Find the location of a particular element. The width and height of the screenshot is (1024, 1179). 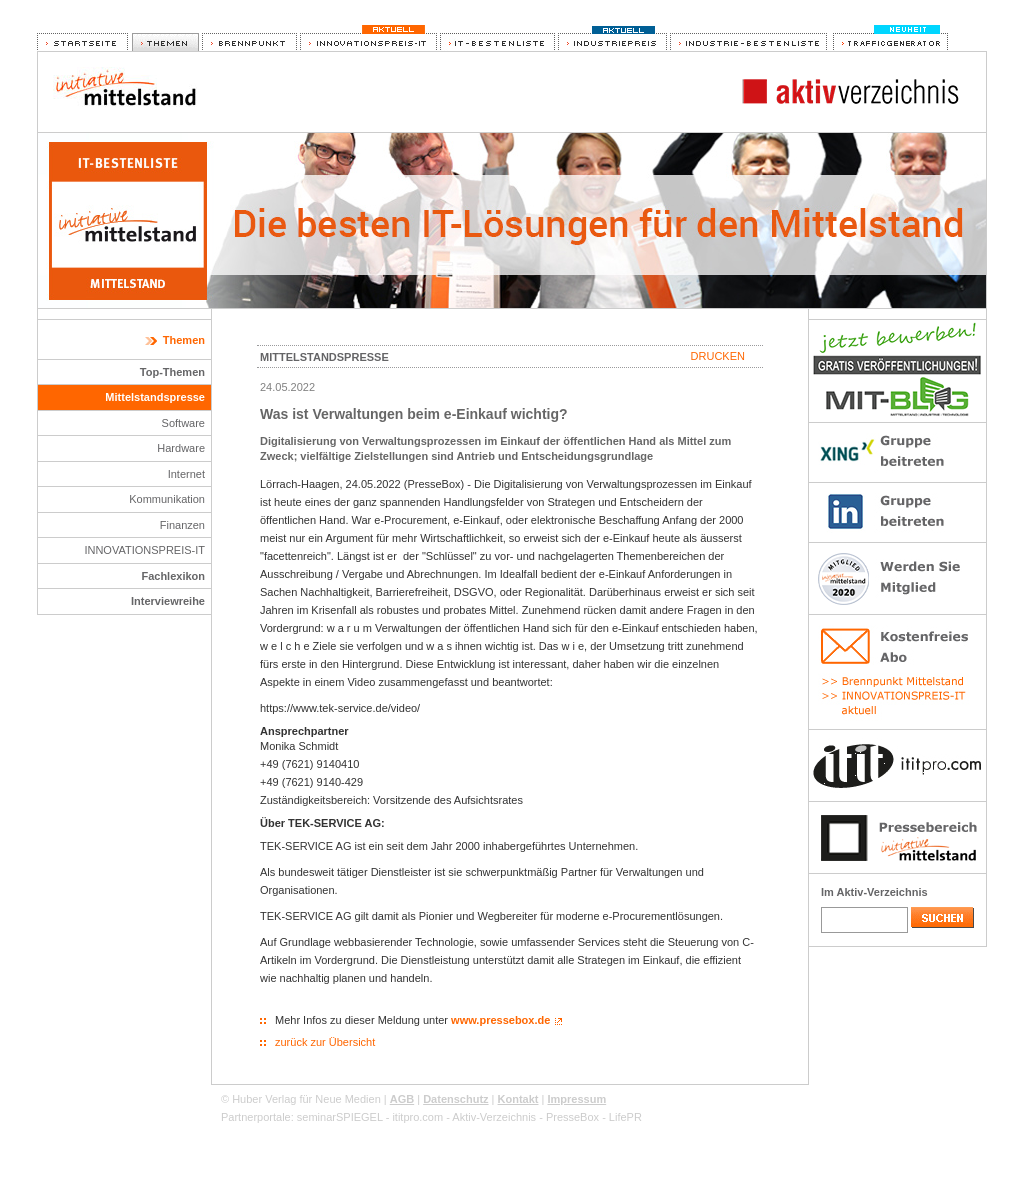

zurück zur Übersicht is located at coordinates (325, 1042).